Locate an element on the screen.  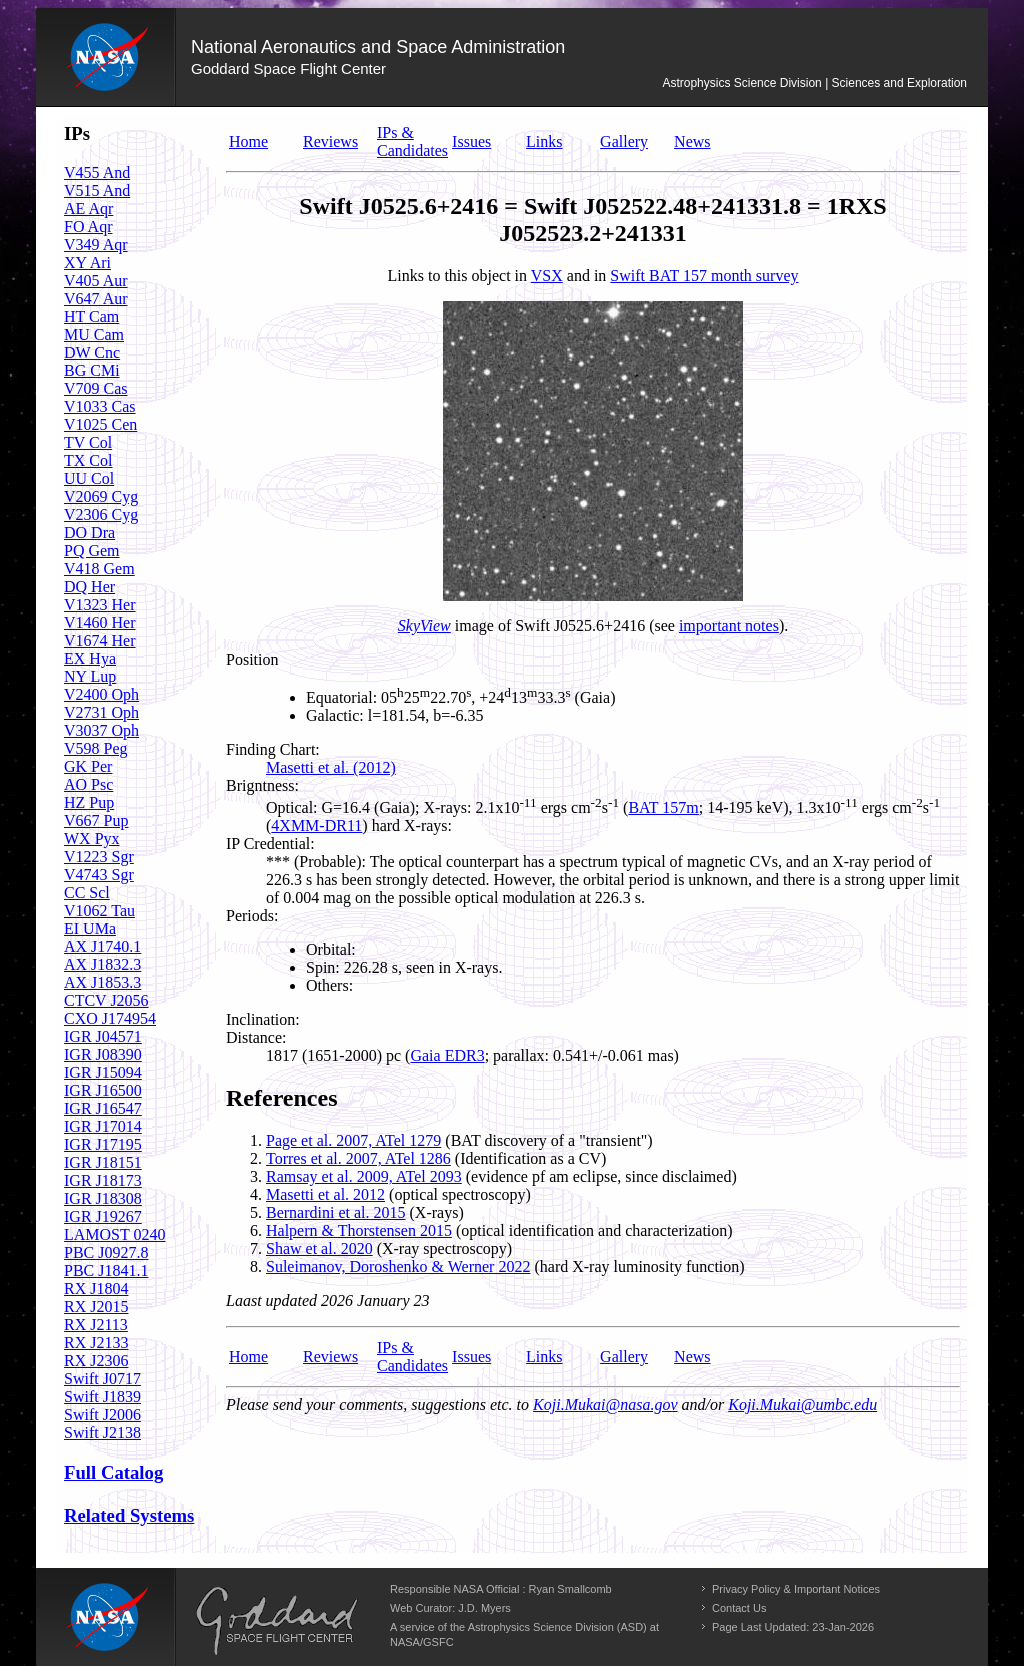
V2306 Cyg is located at coordinates (101, 514).